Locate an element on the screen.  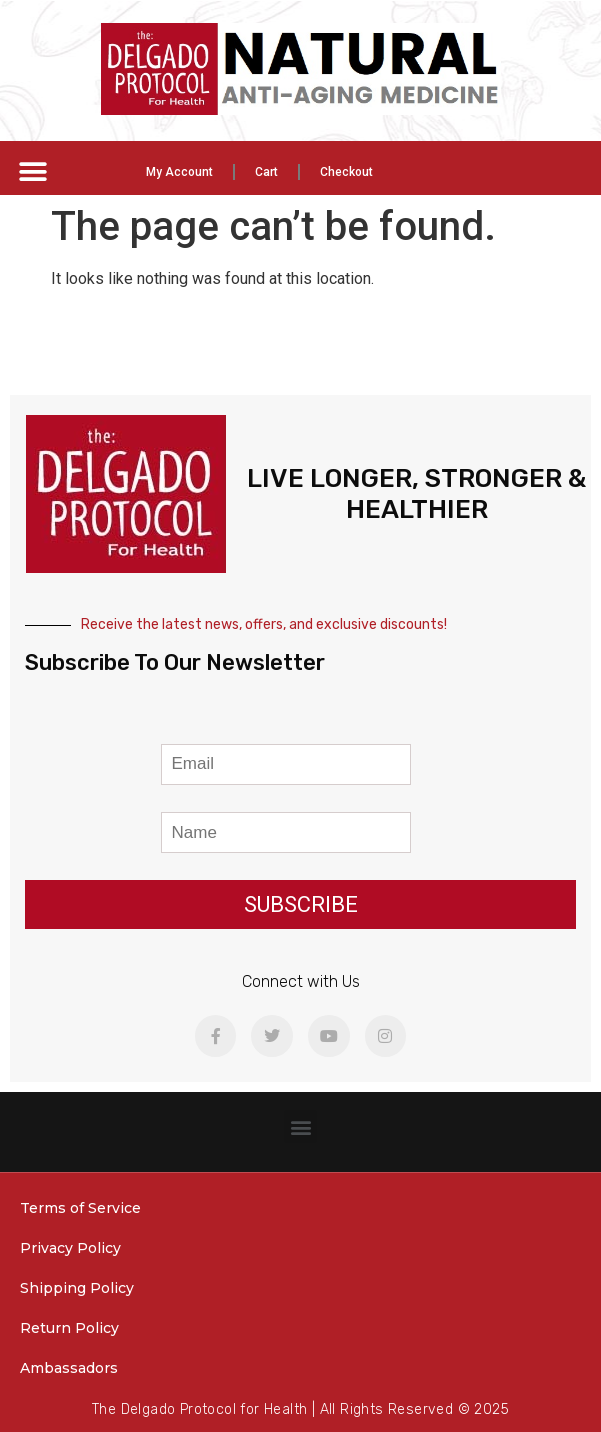
Return Policy is located at coordinates (69, 1328).